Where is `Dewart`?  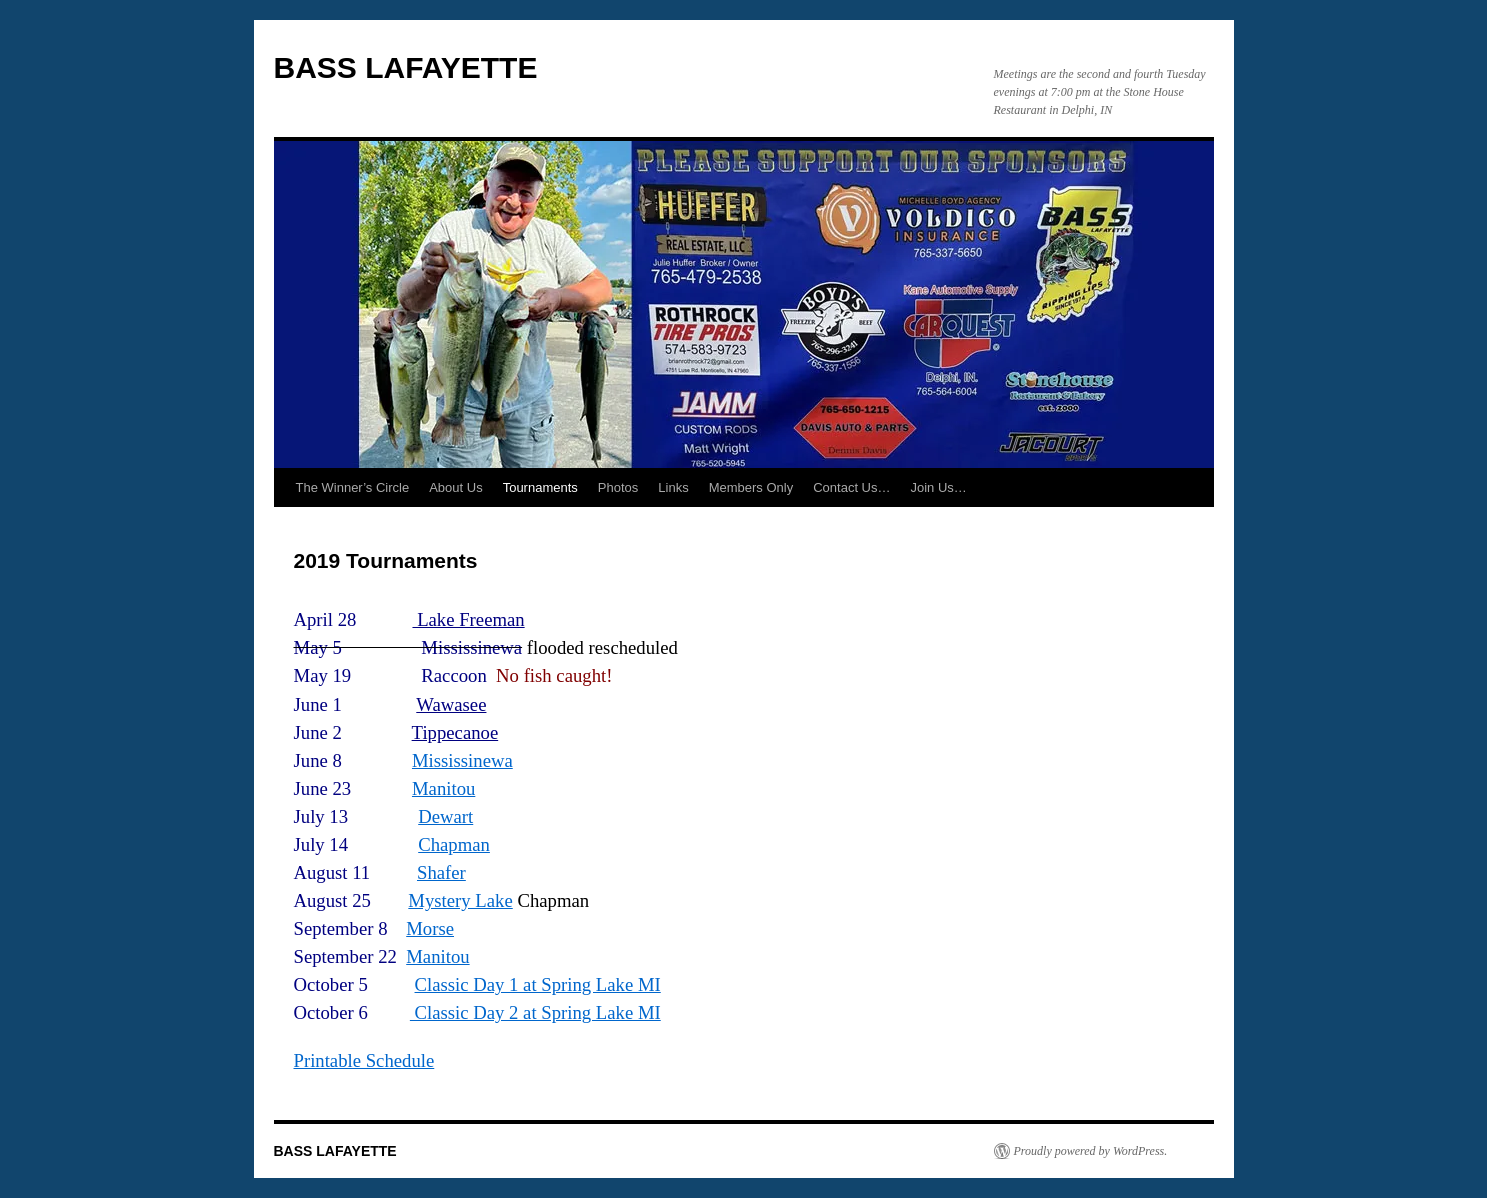 Dewart is located at coordinates (445, 816).